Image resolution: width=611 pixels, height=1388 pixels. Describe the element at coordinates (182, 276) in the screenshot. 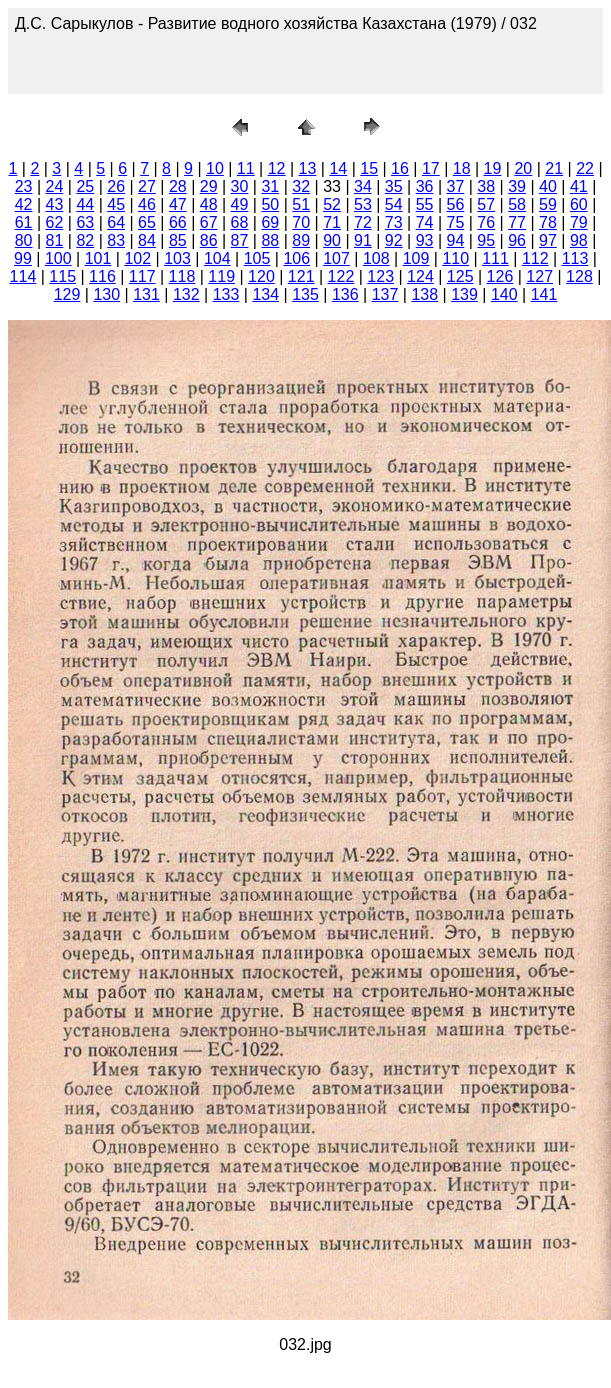

I see `118` at that location.